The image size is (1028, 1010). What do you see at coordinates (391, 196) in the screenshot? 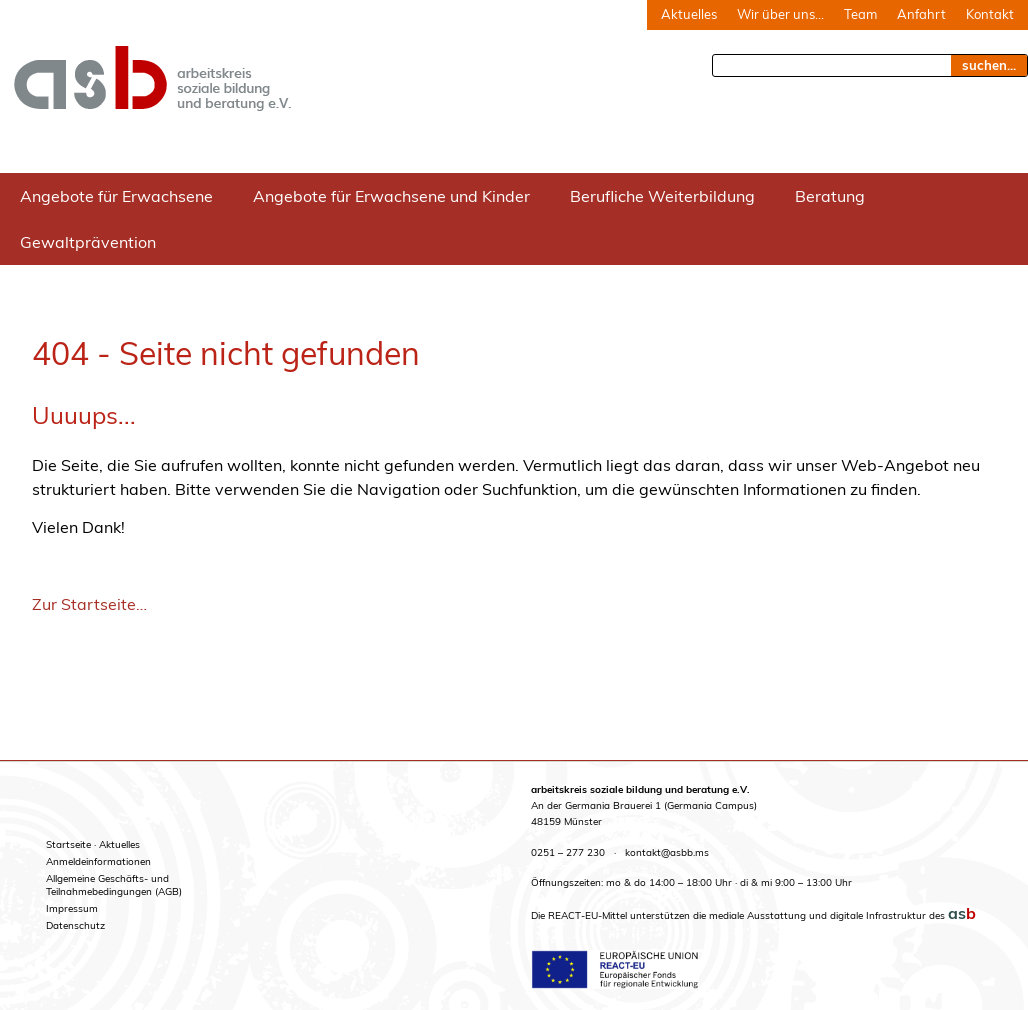
I see `Angebote für Erwachsene und Kinder` at bounding box center [391, 196].